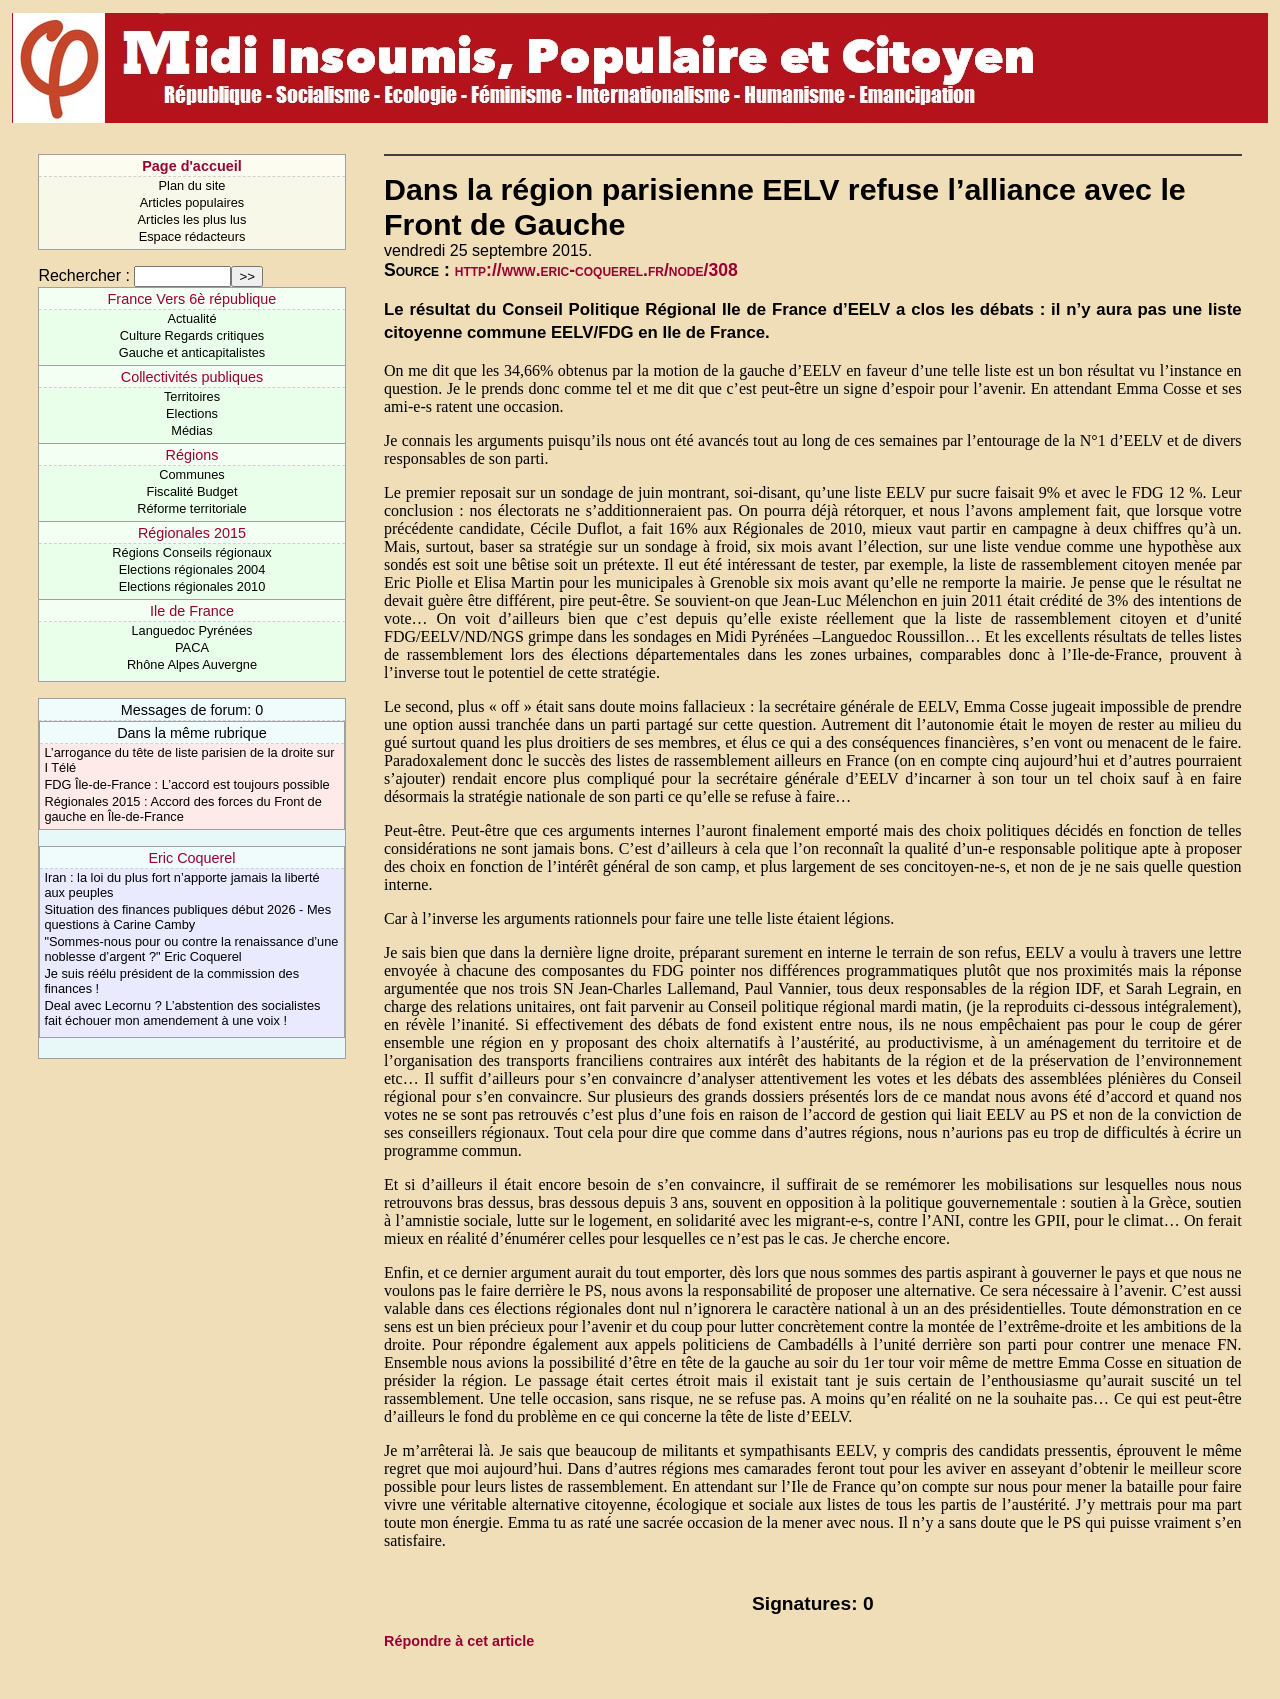 The height and width of the screenshot is (1699, 1280). What do you see at coordinates (191, 318) in the screenshot?
I see `Actualité` at bounding box center [191, 318].